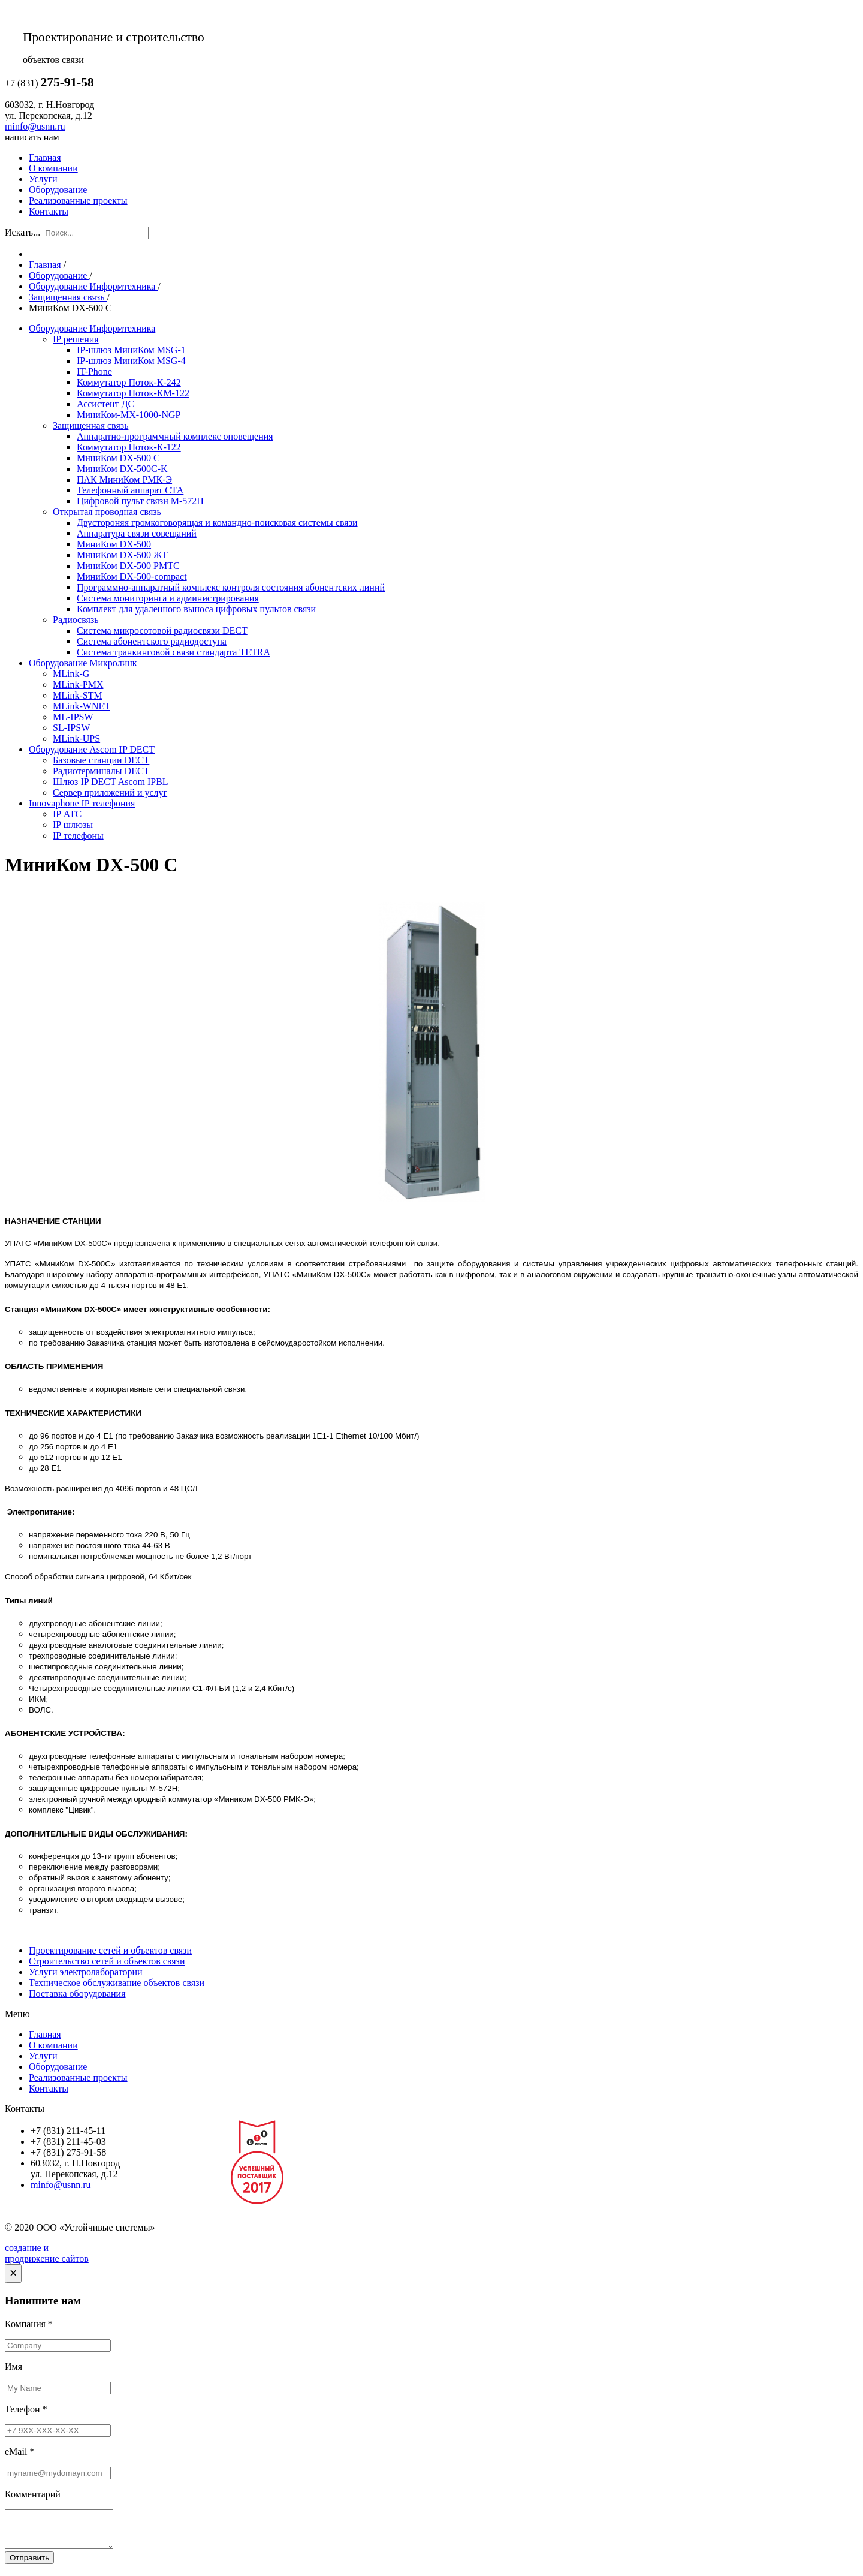 The height and width of the screenshot is (2576, 863). I want to click on МиниКом DX-500 РМТС, so click(128, 566).